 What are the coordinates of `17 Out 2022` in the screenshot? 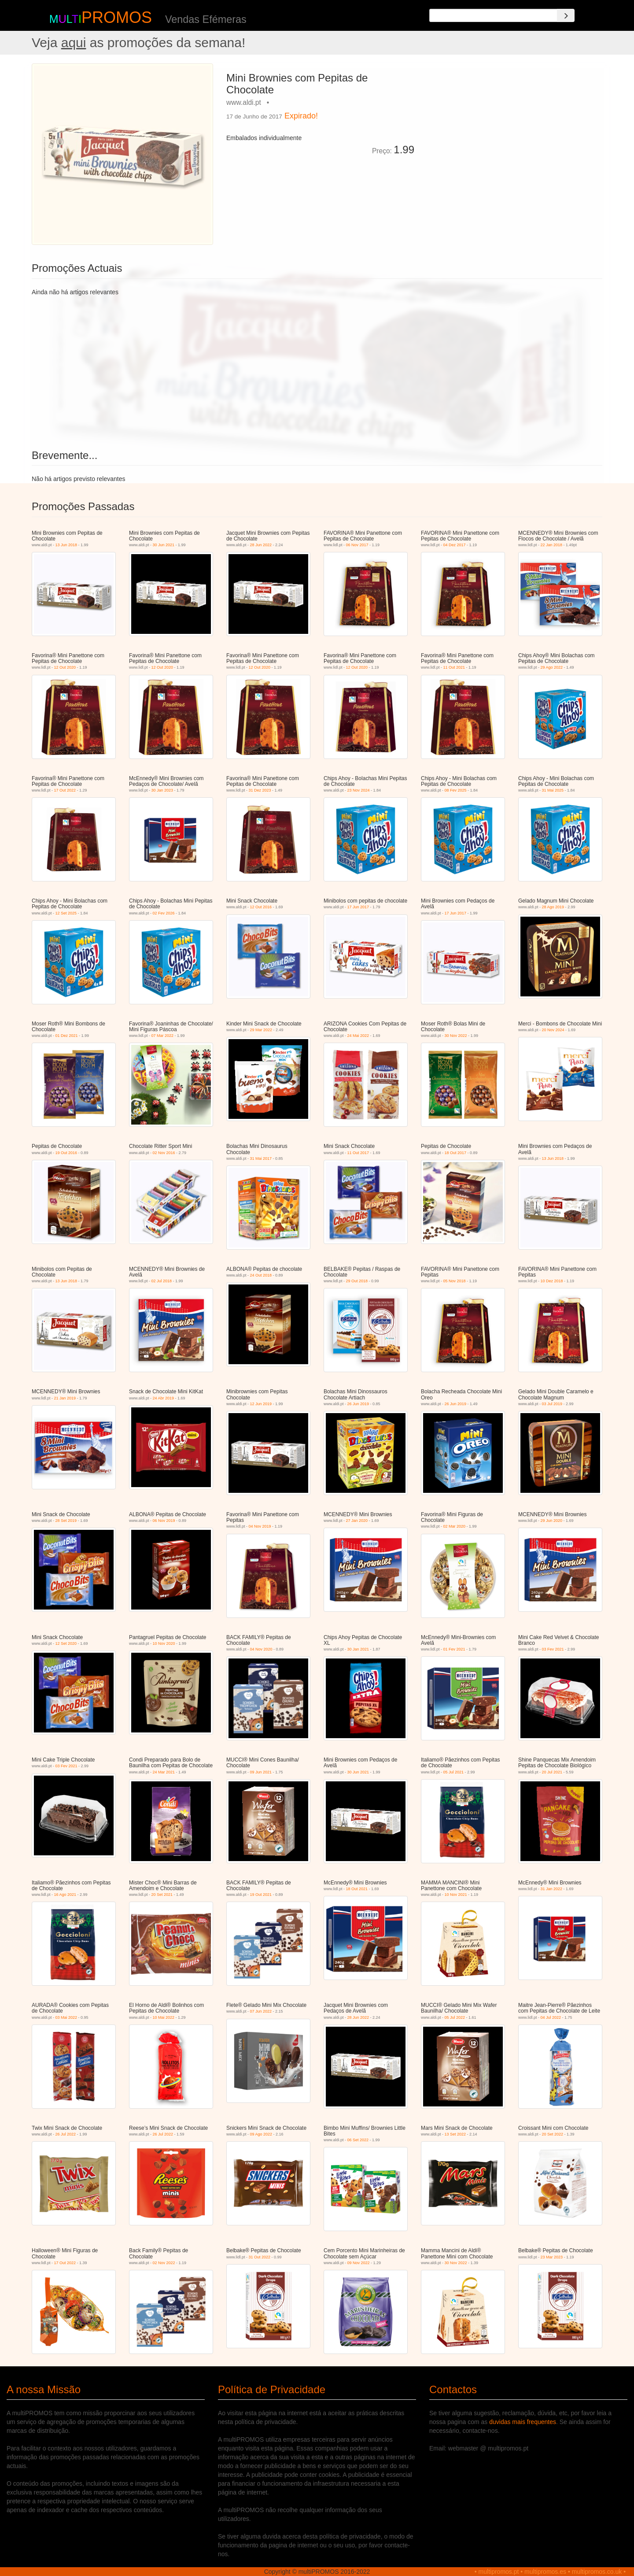 It's located at (65, 790).